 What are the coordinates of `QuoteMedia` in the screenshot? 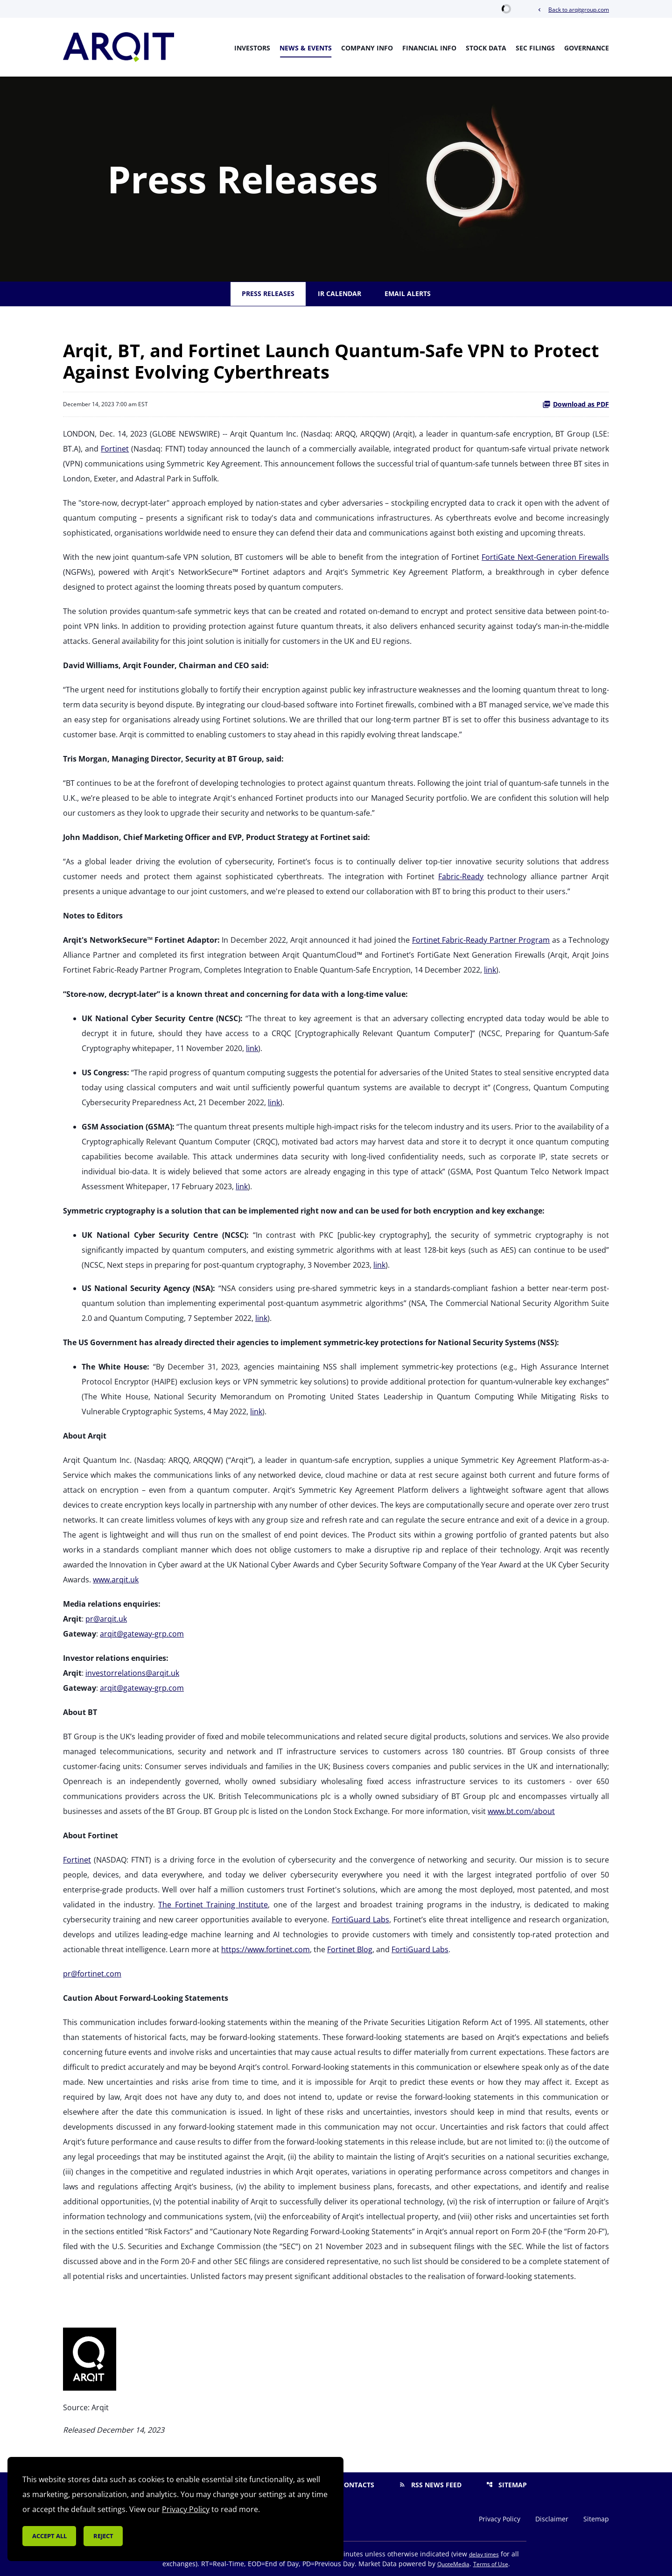 It's located at (453, 2564).